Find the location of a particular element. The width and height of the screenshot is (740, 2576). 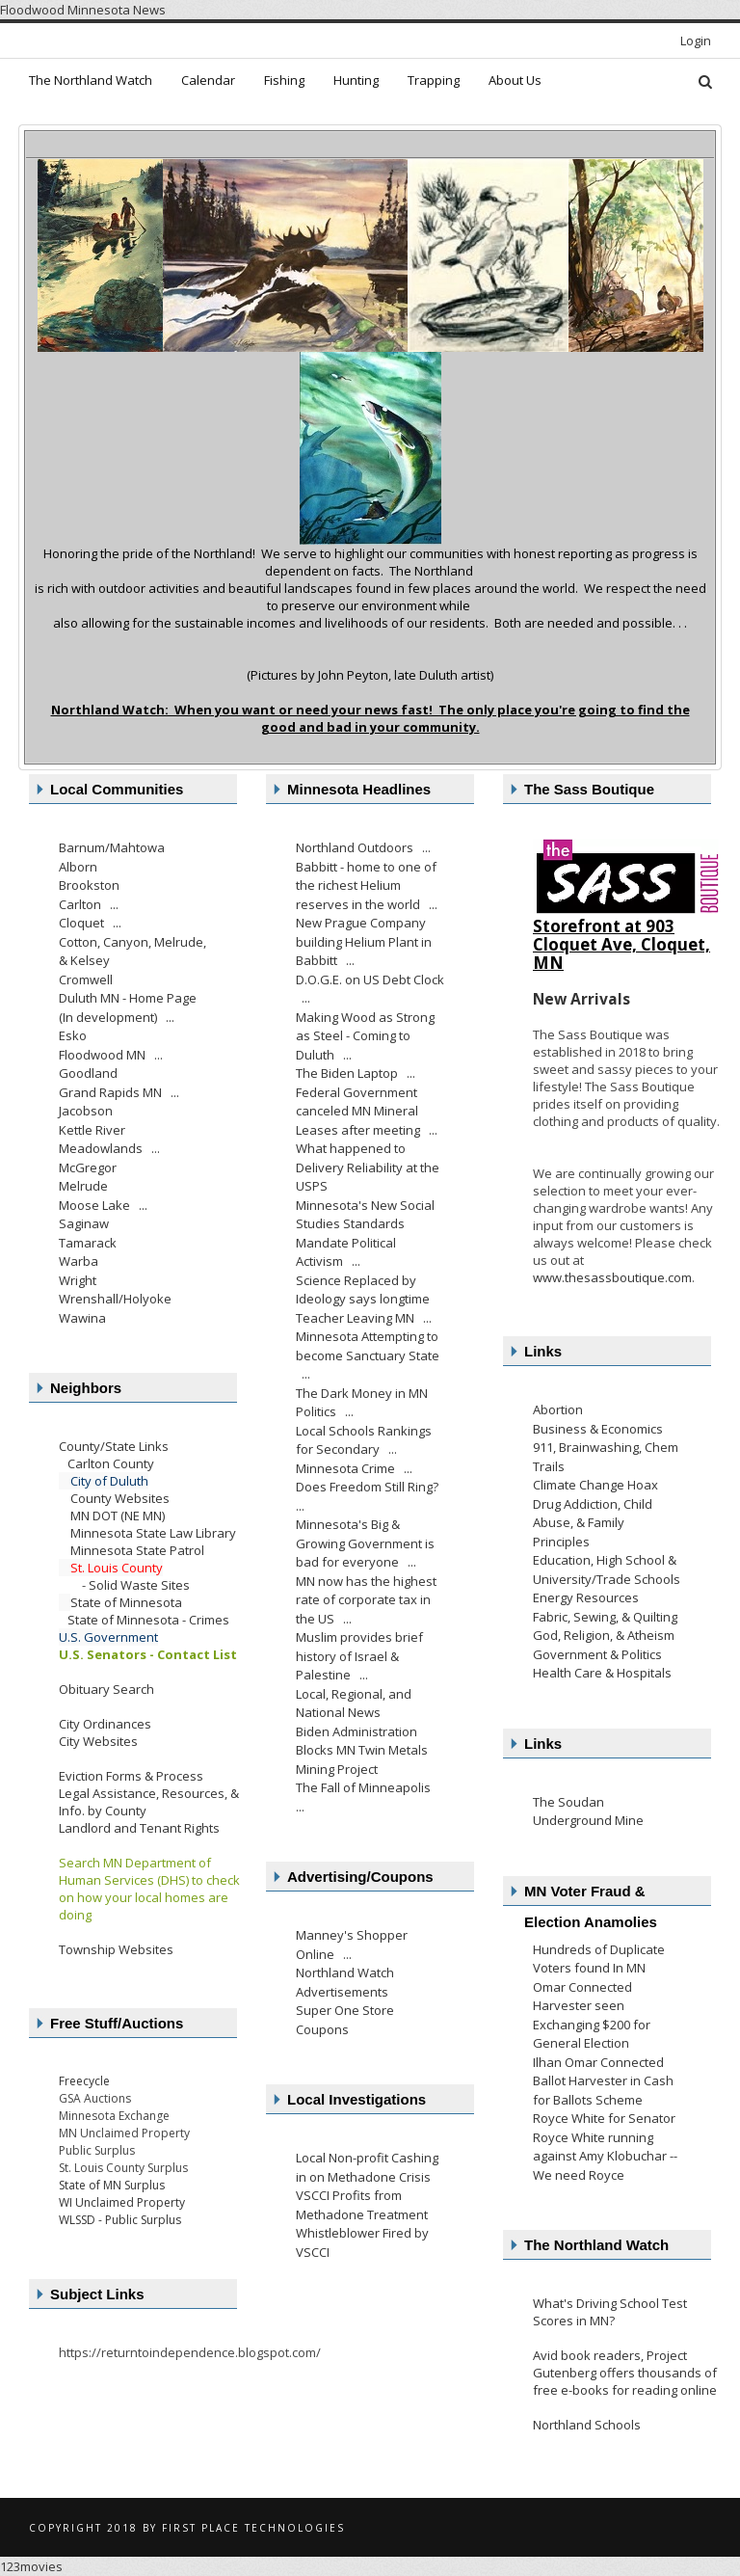

Calendar is located at coordinates (208, 80).